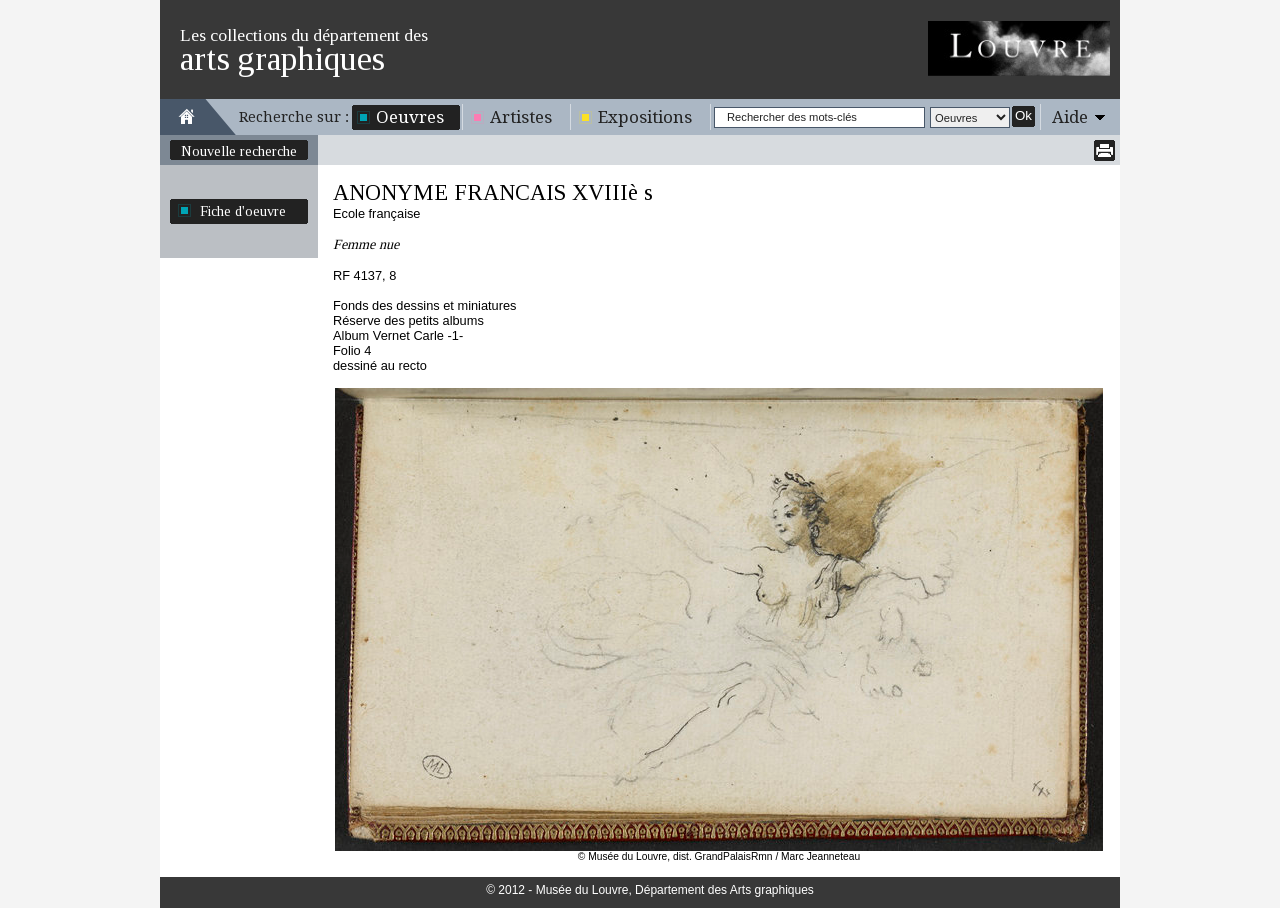 This screenshot has width=1280, height=908. I want to click on Oeuvres, so click(410, 117).